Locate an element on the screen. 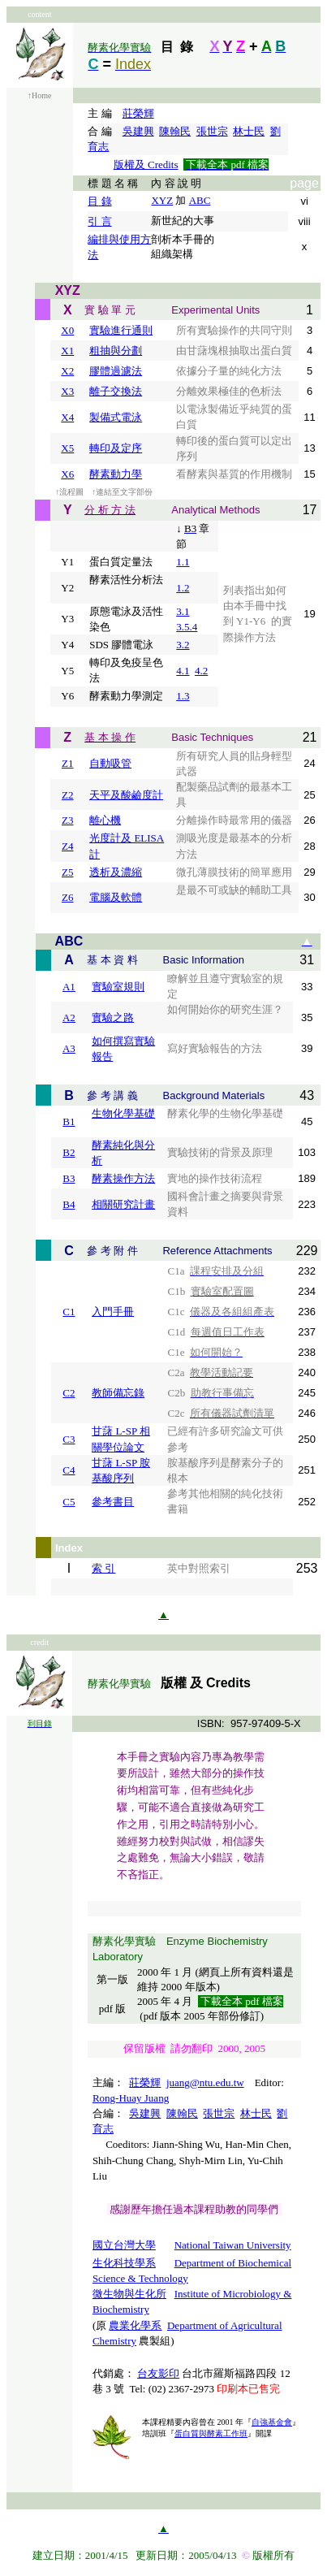 The image size is (327, 2576). 3.5.4 is located at coordinates (186, 627).